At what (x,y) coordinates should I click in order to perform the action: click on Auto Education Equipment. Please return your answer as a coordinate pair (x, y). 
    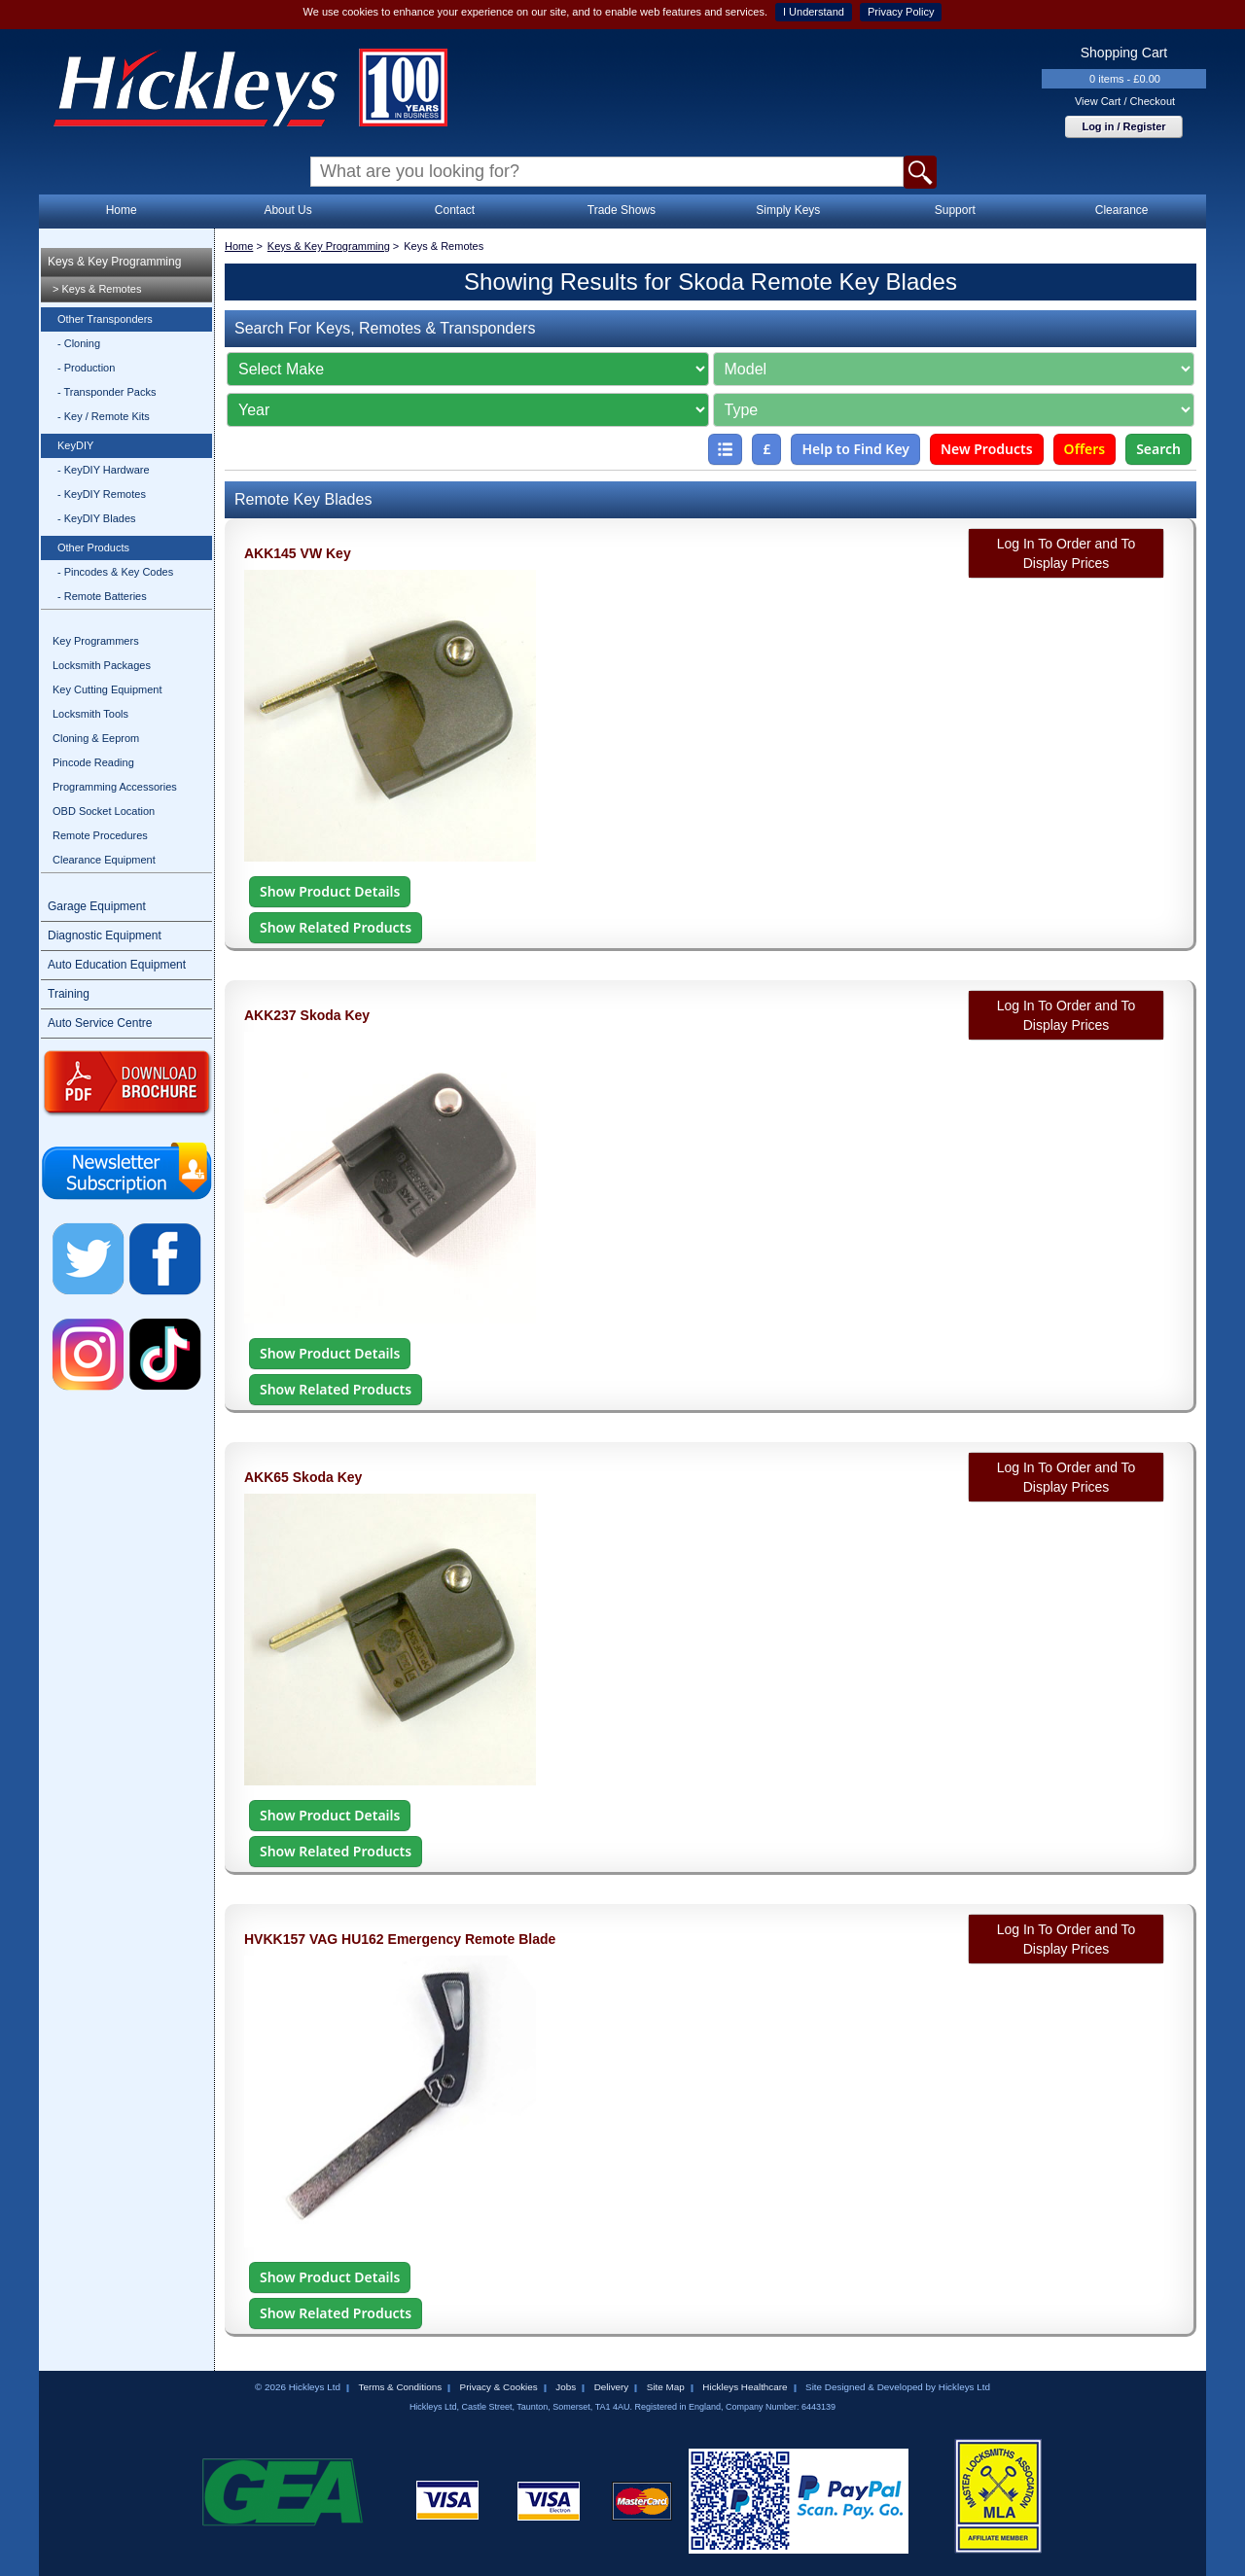
    Looking at the image, I should click on (117, 964).